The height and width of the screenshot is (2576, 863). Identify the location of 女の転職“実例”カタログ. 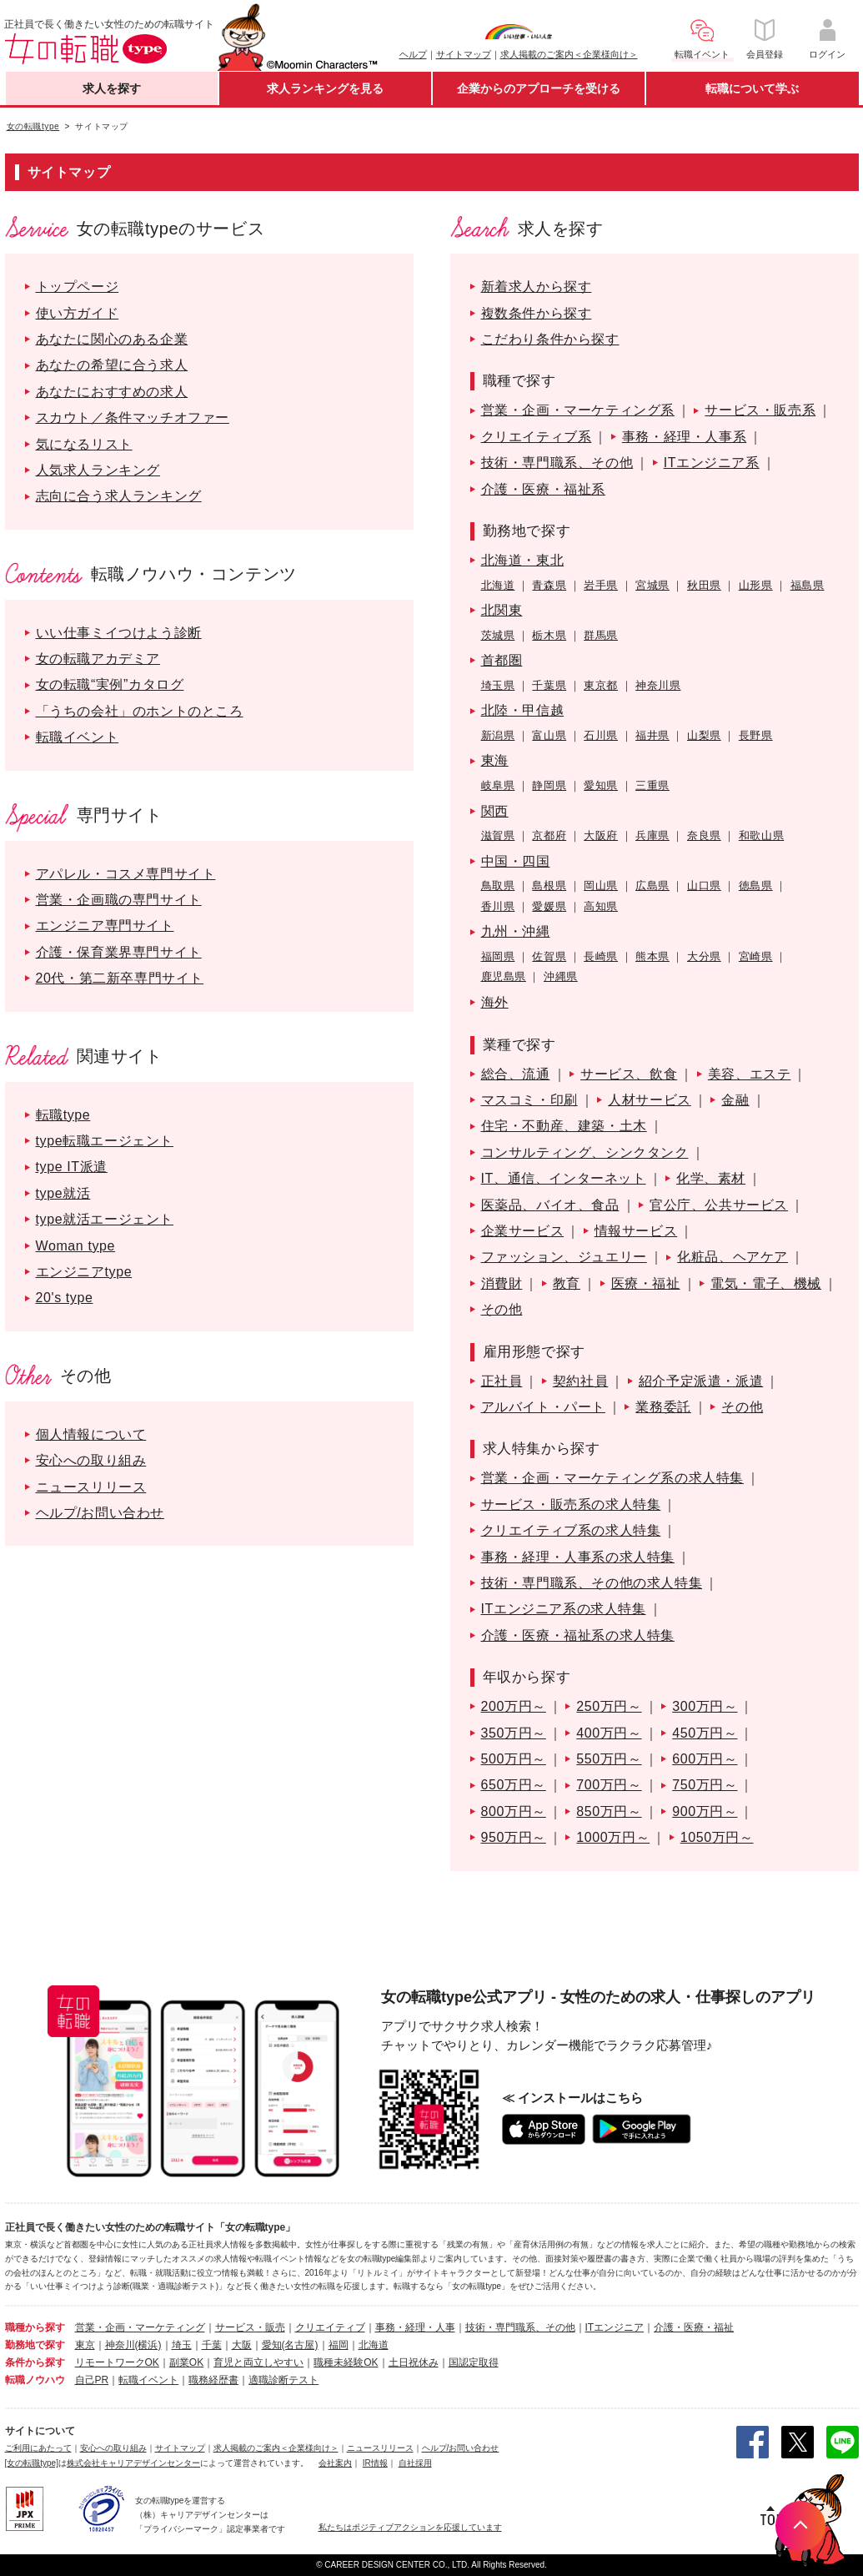
(110, 684).